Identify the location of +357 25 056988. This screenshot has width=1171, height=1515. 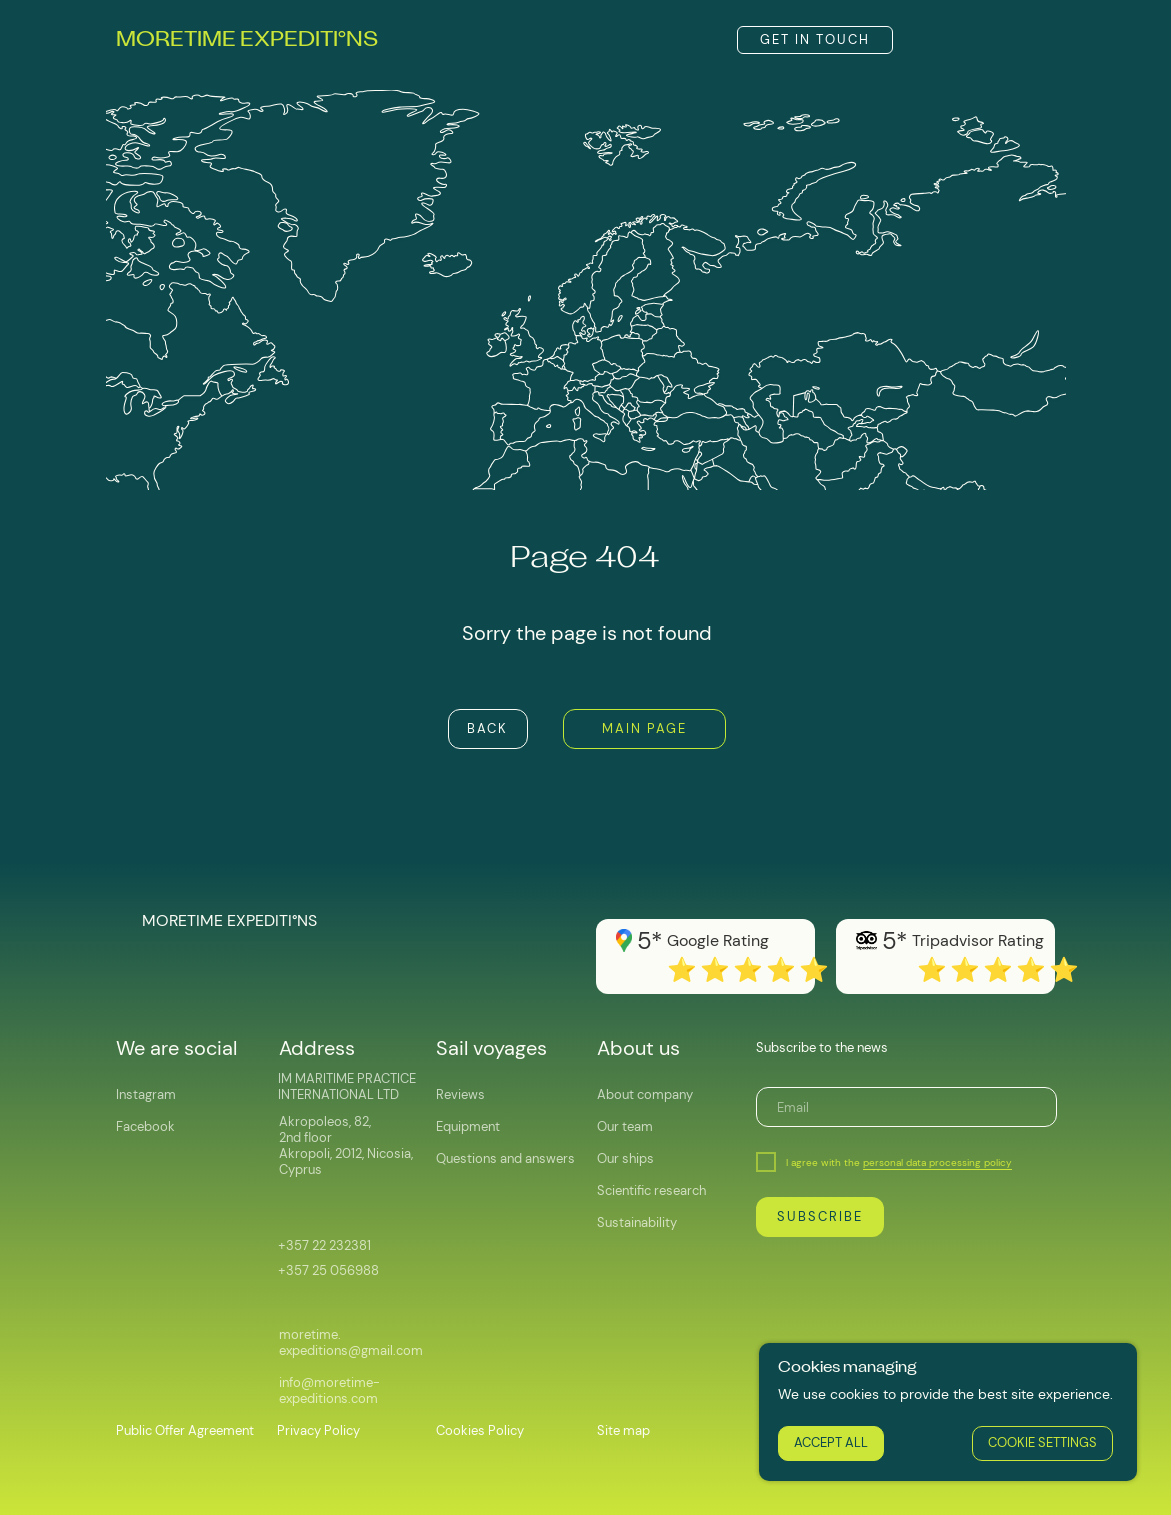
(328, 1270).